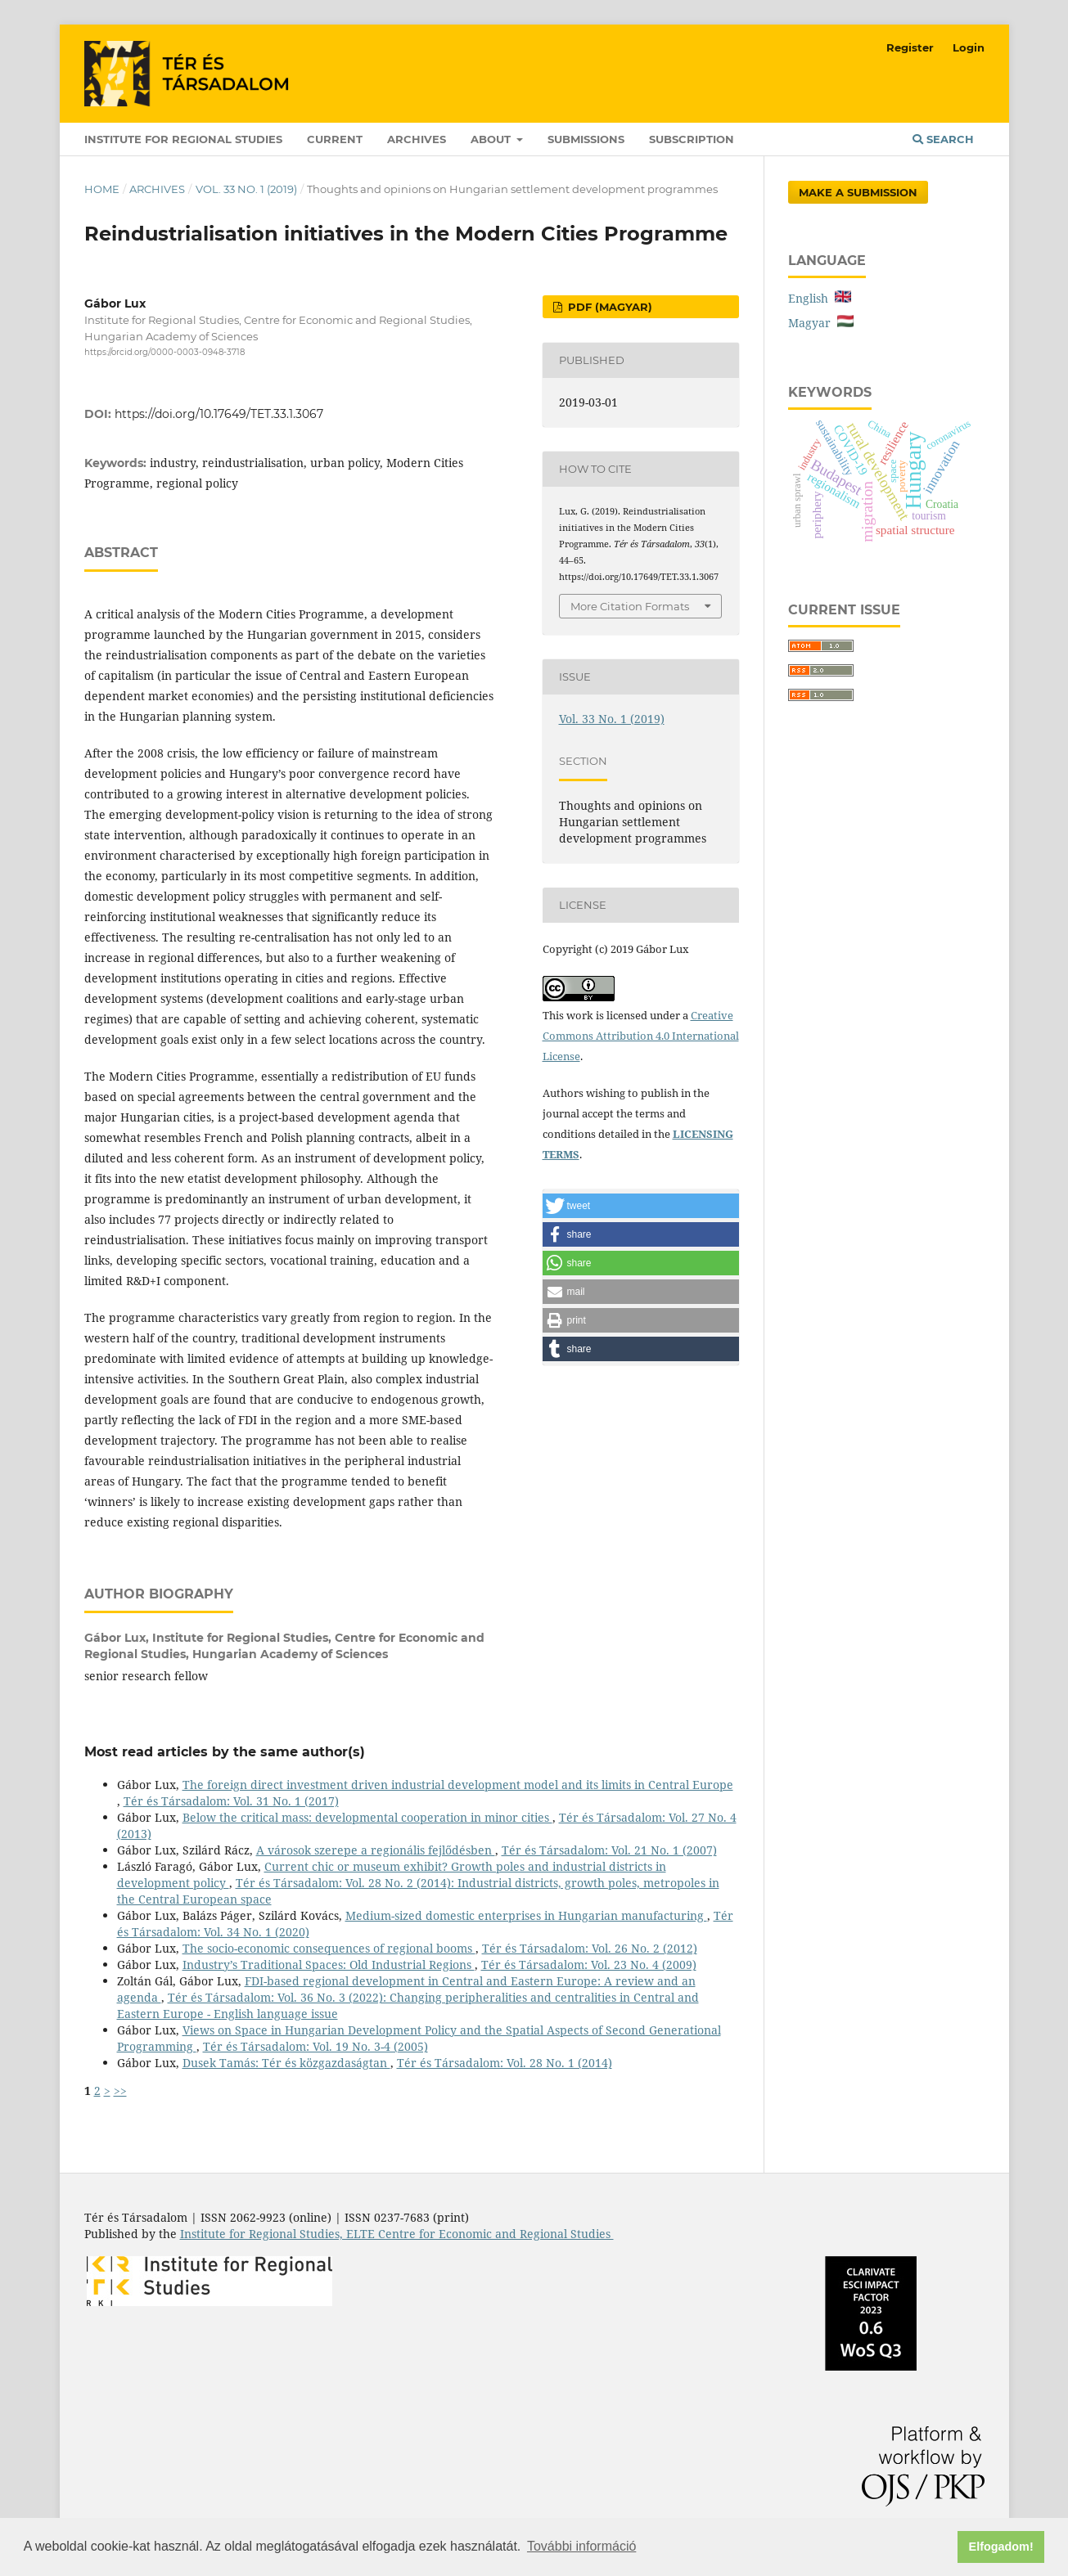 This screenshot has width=1068, height=2576. What do you see at coordinates (641, 1206) in the screenshot?
I see `[button]` at bounding box center [641, 1206].